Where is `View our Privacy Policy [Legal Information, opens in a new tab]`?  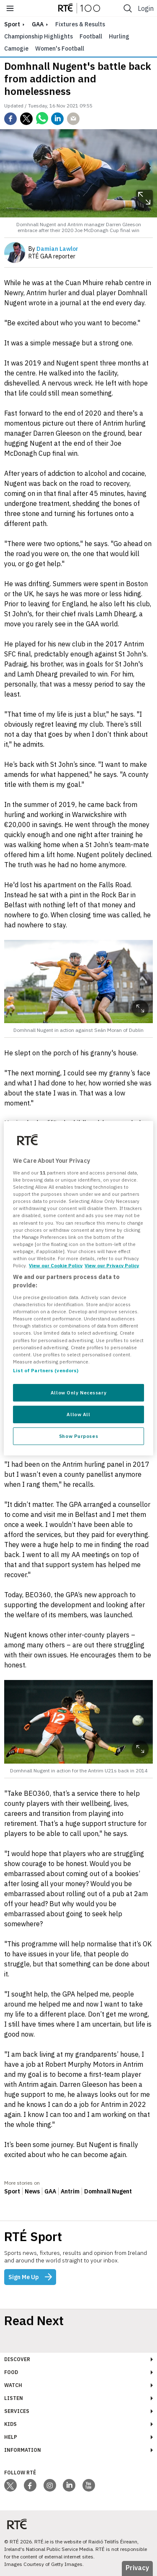
View our Privacy Policy [Legal Information, opens in a new tab] is located at coordinates (112, 1265).